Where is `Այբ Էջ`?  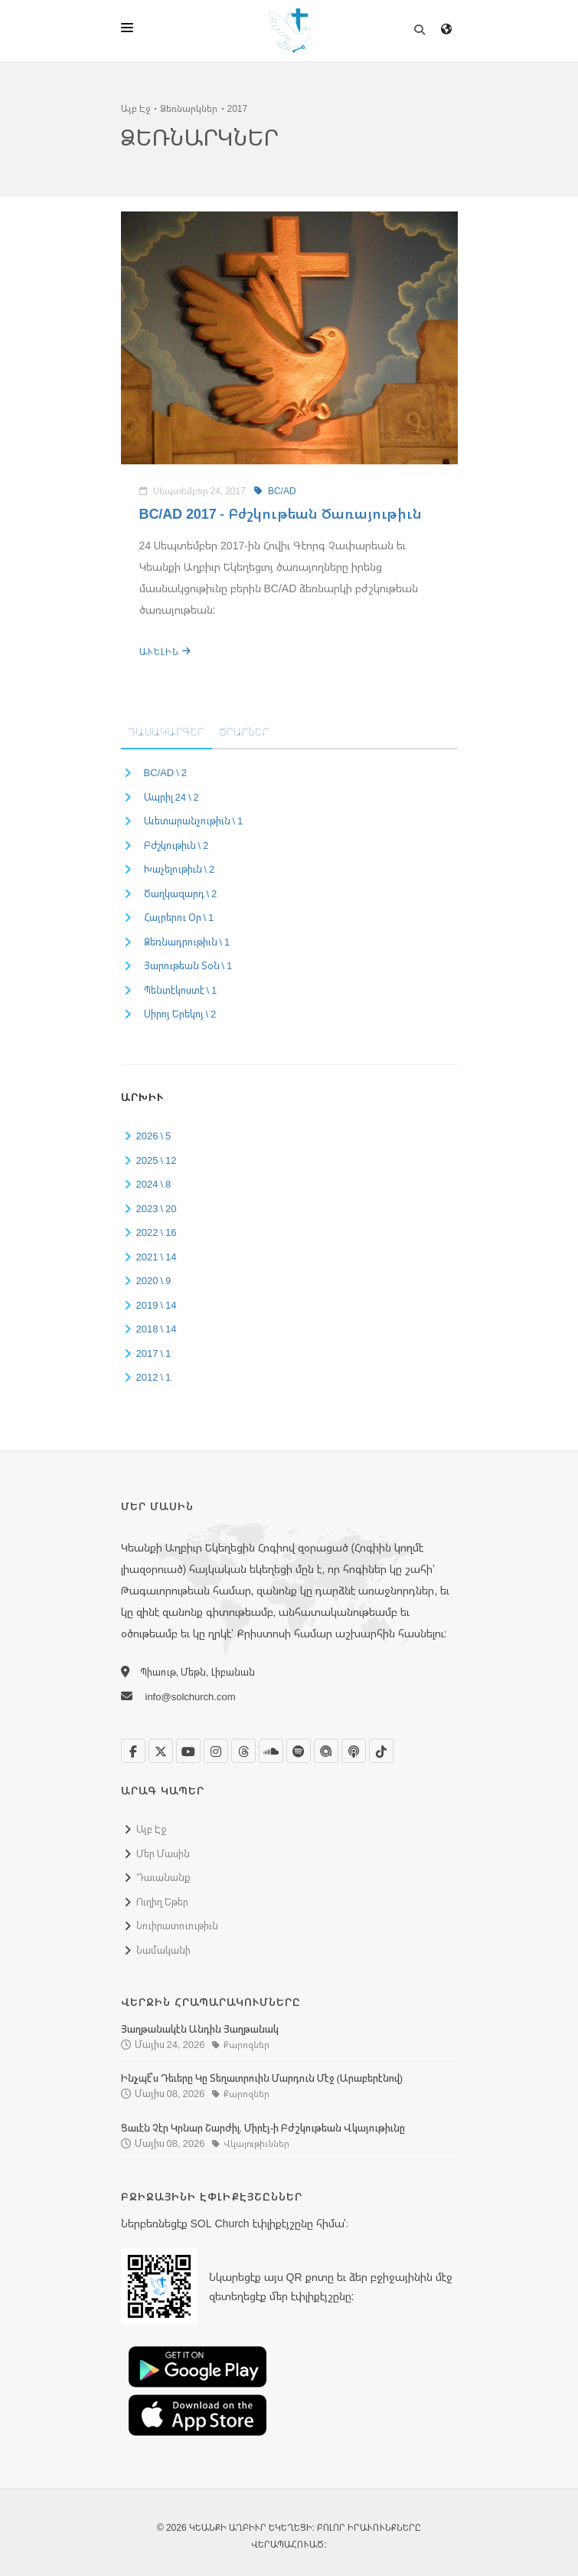 Այբ Էջ is located at coordinates (135, 108).